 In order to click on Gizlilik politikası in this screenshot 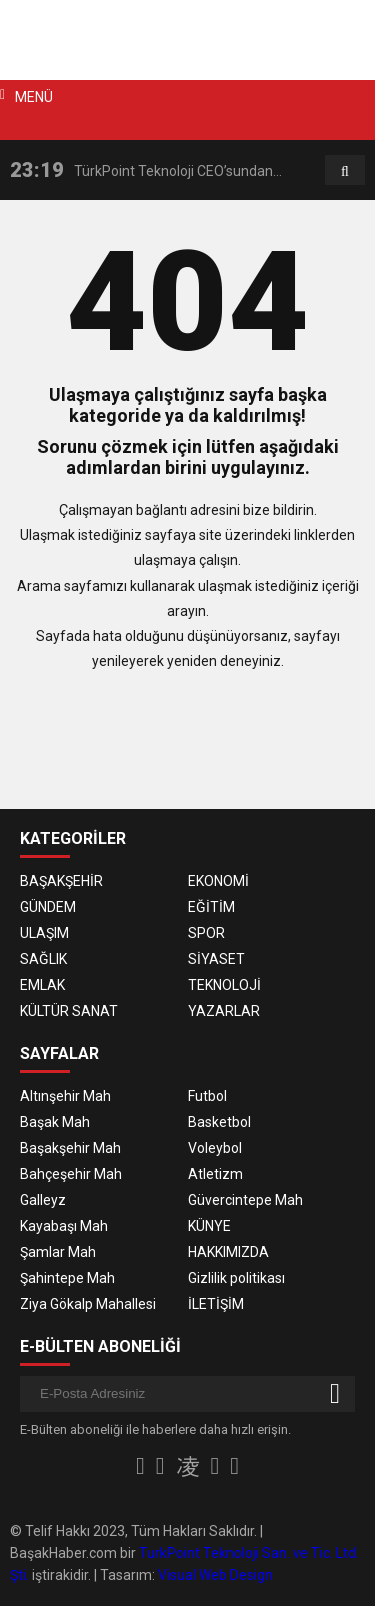, I will do `click(236, 1278)`.